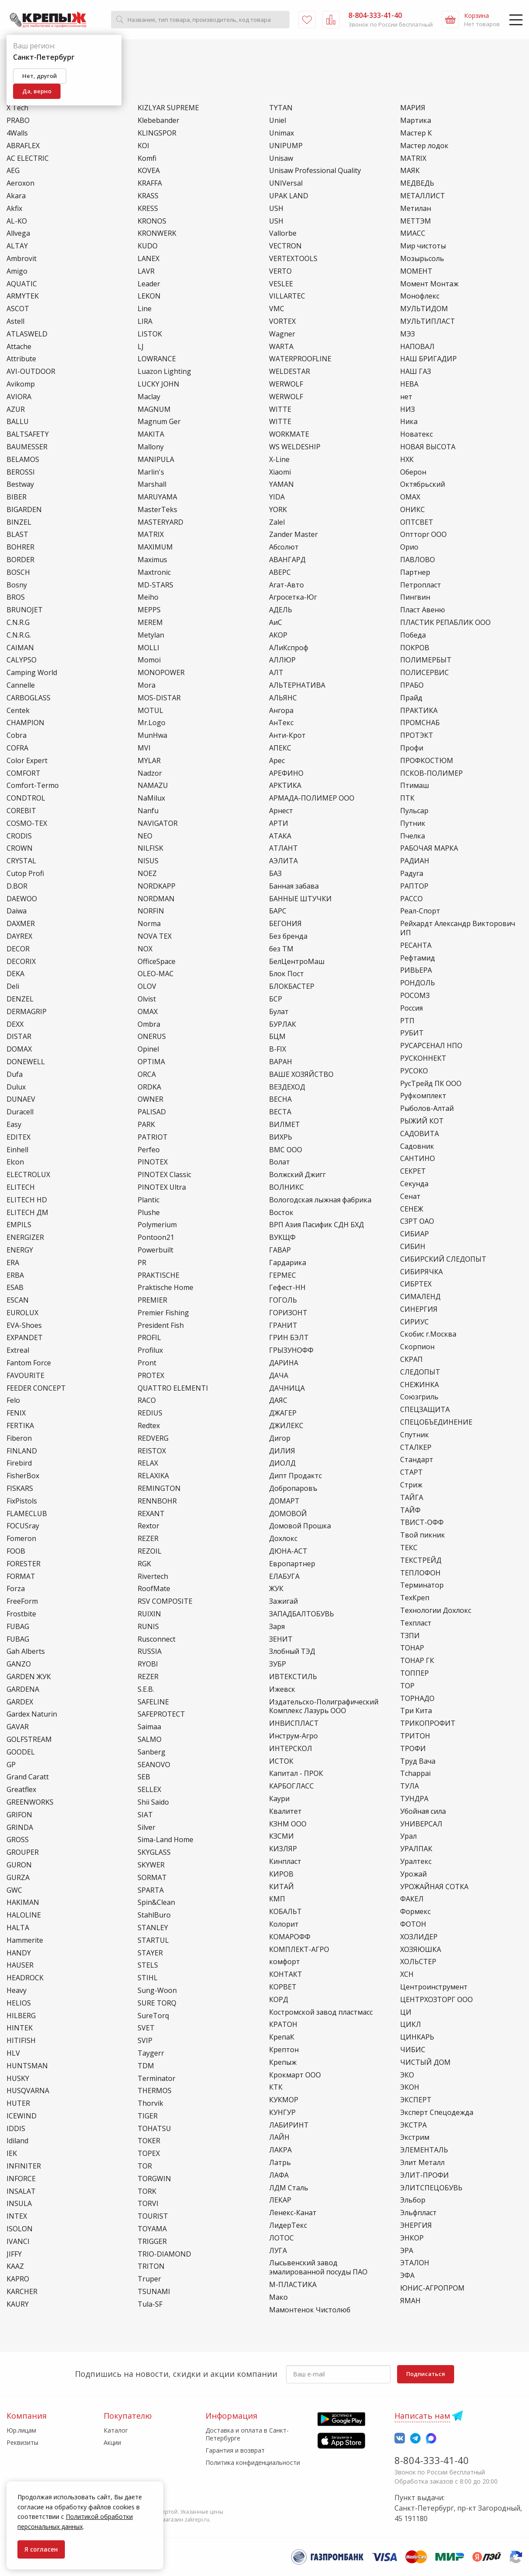 The height and width of the screenshot is (2576, 529). Describe the element at coordinates (414, 886) in the screenshot. I see `РАПТОР` at that location.